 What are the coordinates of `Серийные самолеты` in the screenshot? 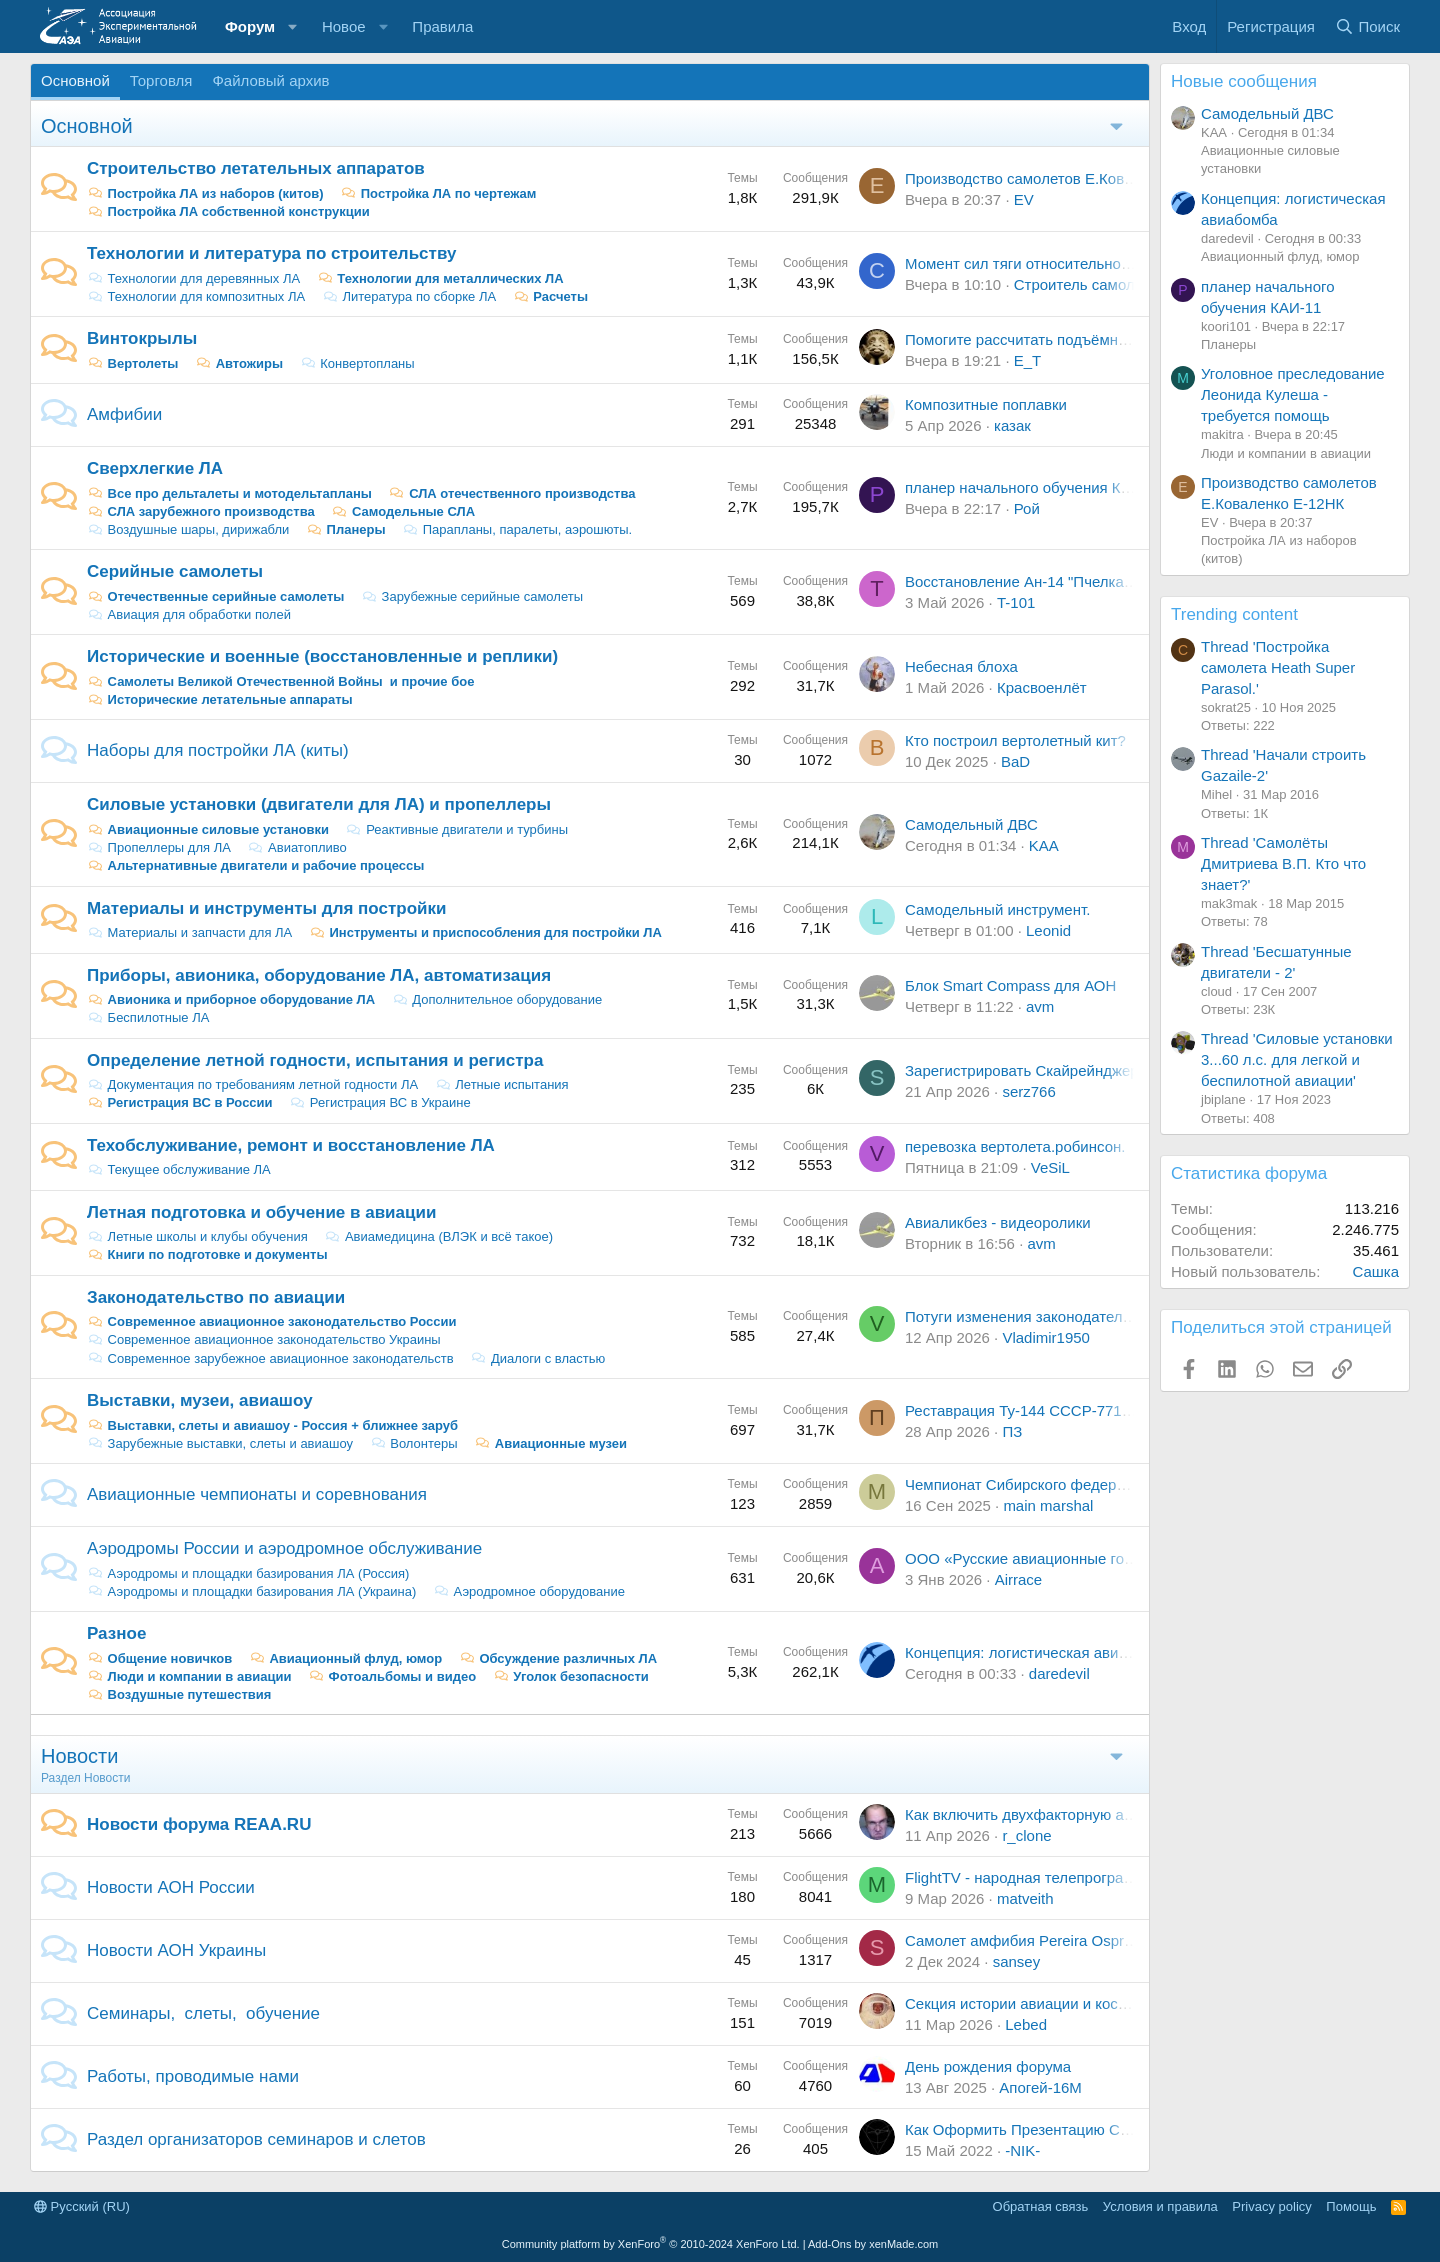 It's located at (175, 571).